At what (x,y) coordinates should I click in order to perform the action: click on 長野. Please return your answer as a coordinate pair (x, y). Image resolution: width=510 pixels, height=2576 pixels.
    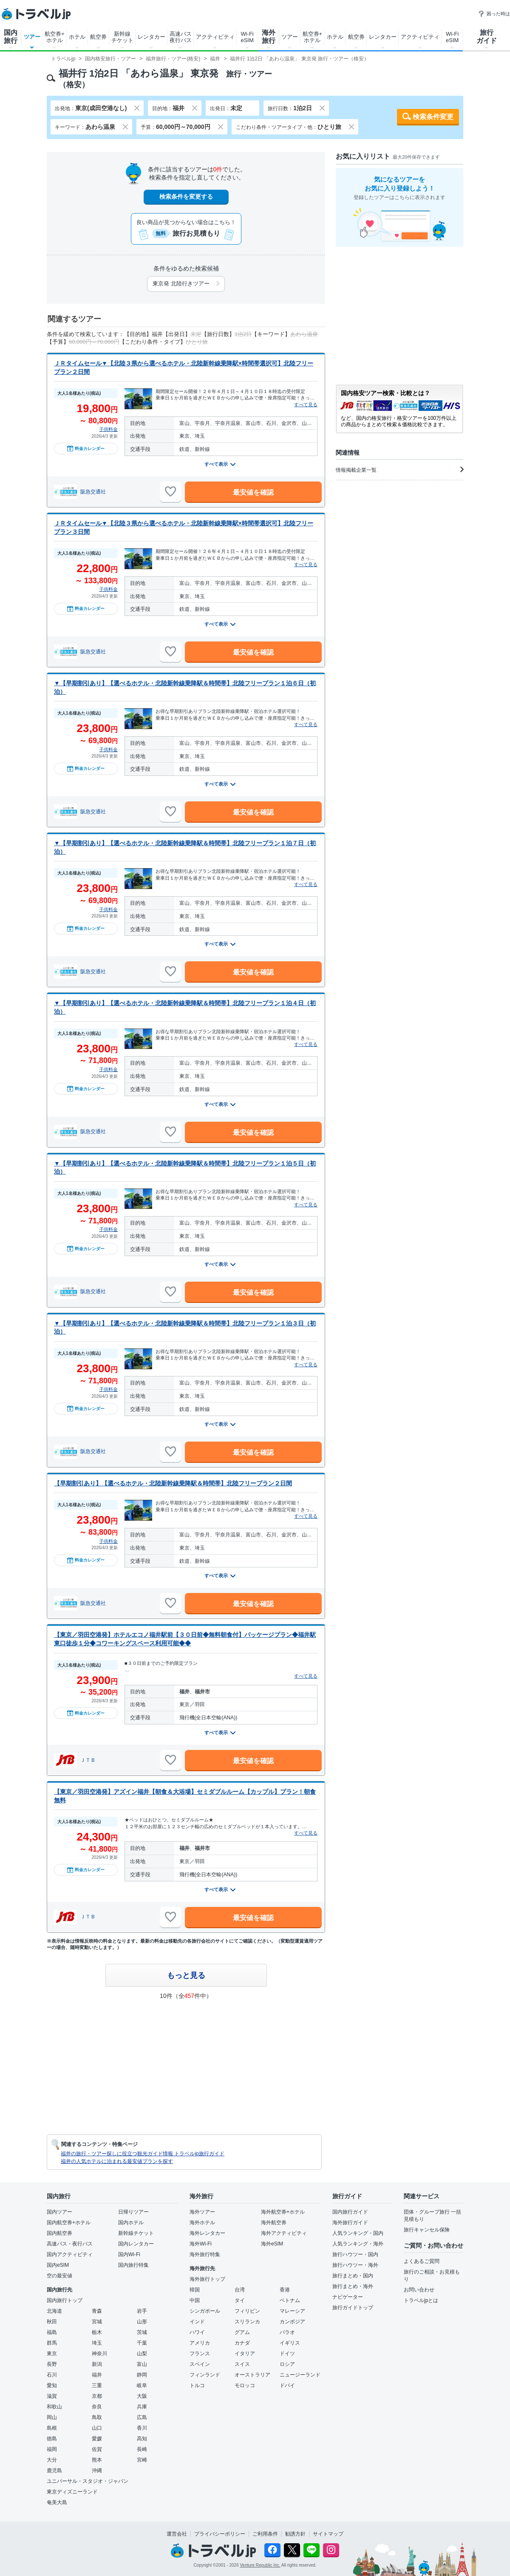
    Looking at the image, I should click on (52, 2364).